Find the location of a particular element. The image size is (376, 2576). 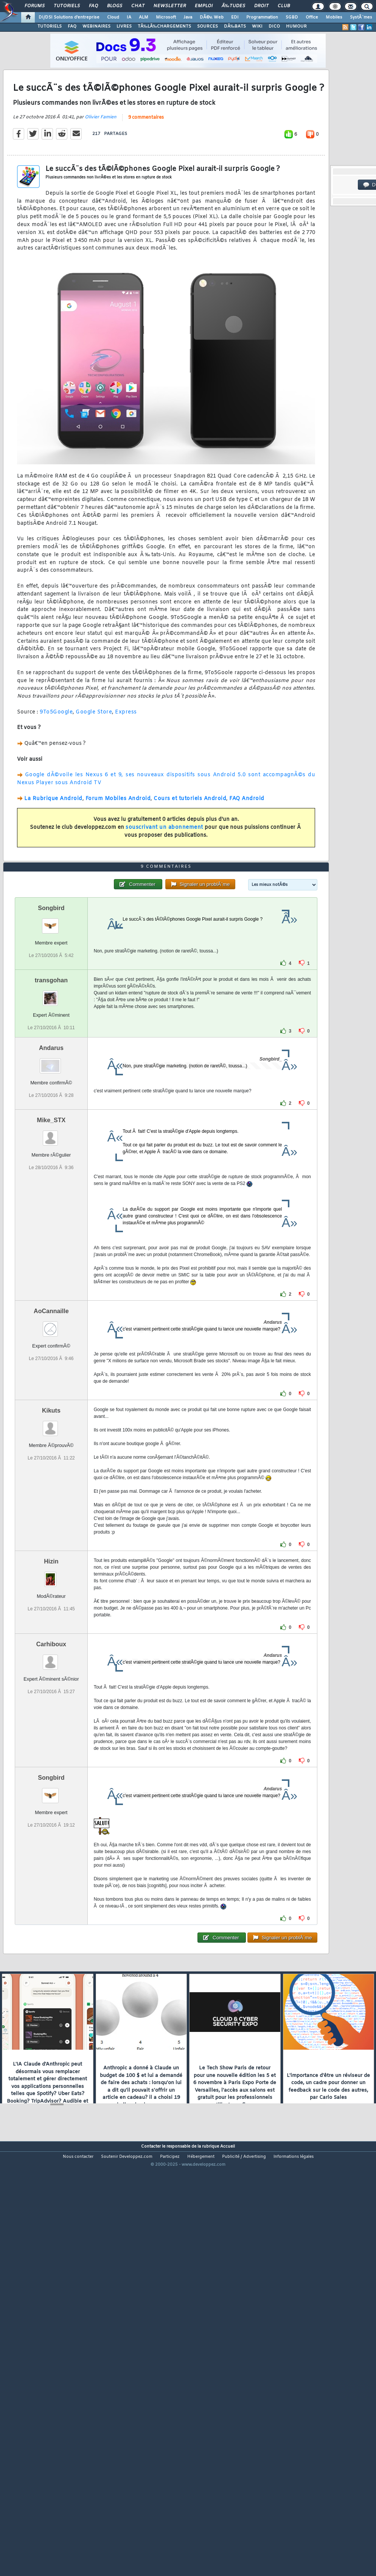

Hizin is located at coordinates (51, 1728).